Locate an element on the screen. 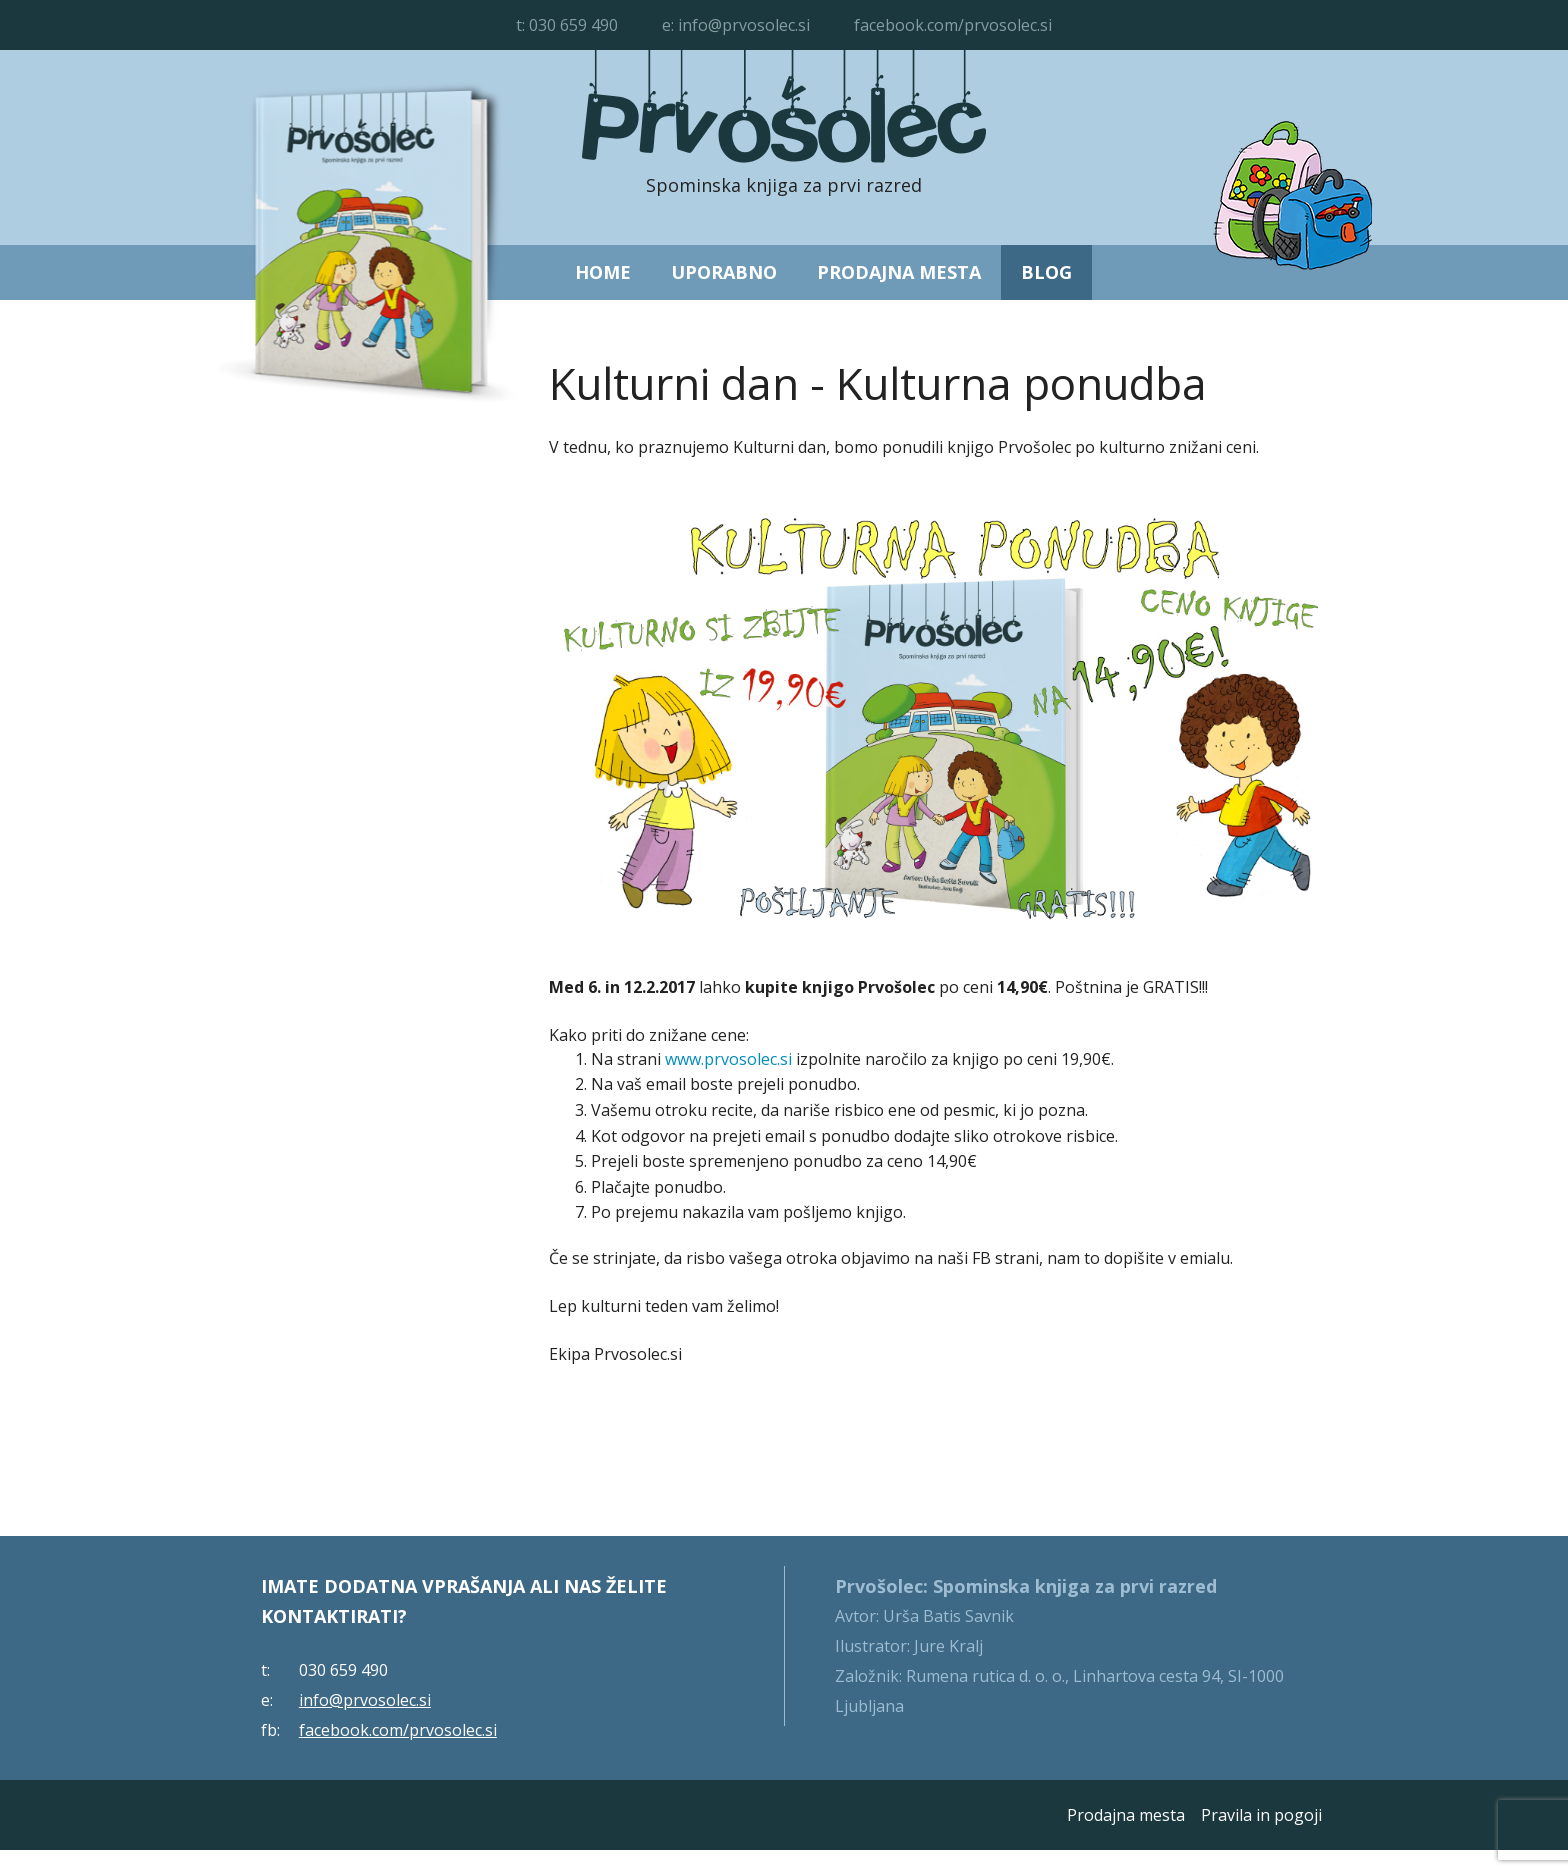 This screenshot has height=1874, width=1568. www.prvosolec.si is located at coordinates (728, 1059).